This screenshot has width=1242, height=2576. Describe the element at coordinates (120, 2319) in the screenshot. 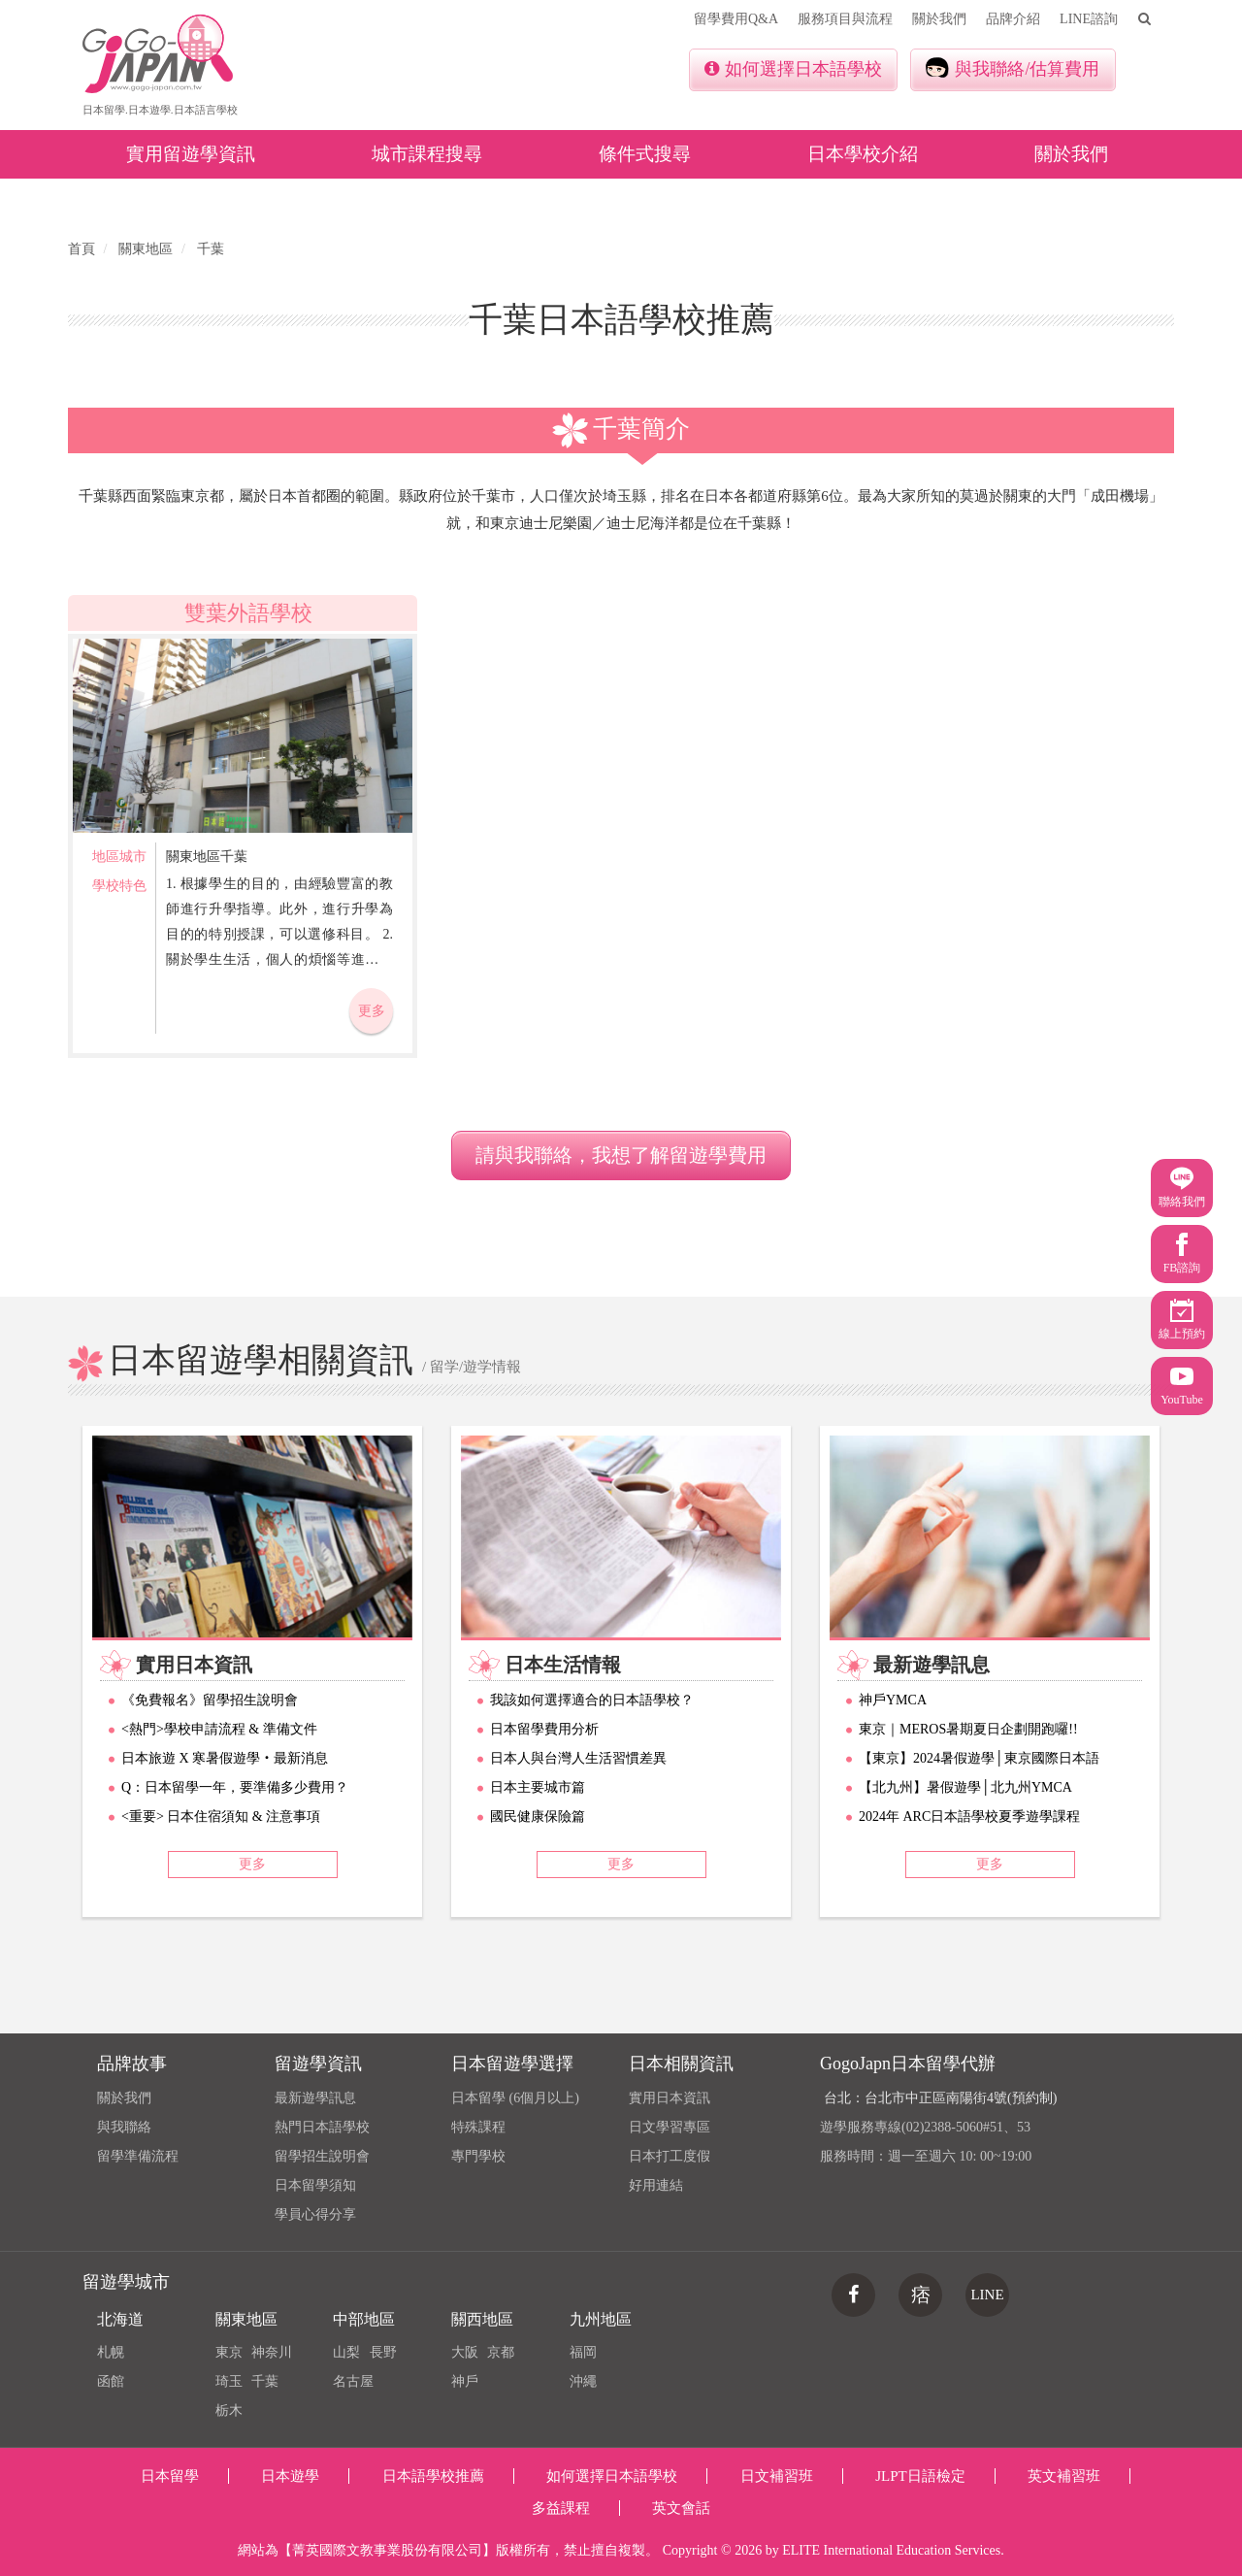

I see `北海道` at that location.